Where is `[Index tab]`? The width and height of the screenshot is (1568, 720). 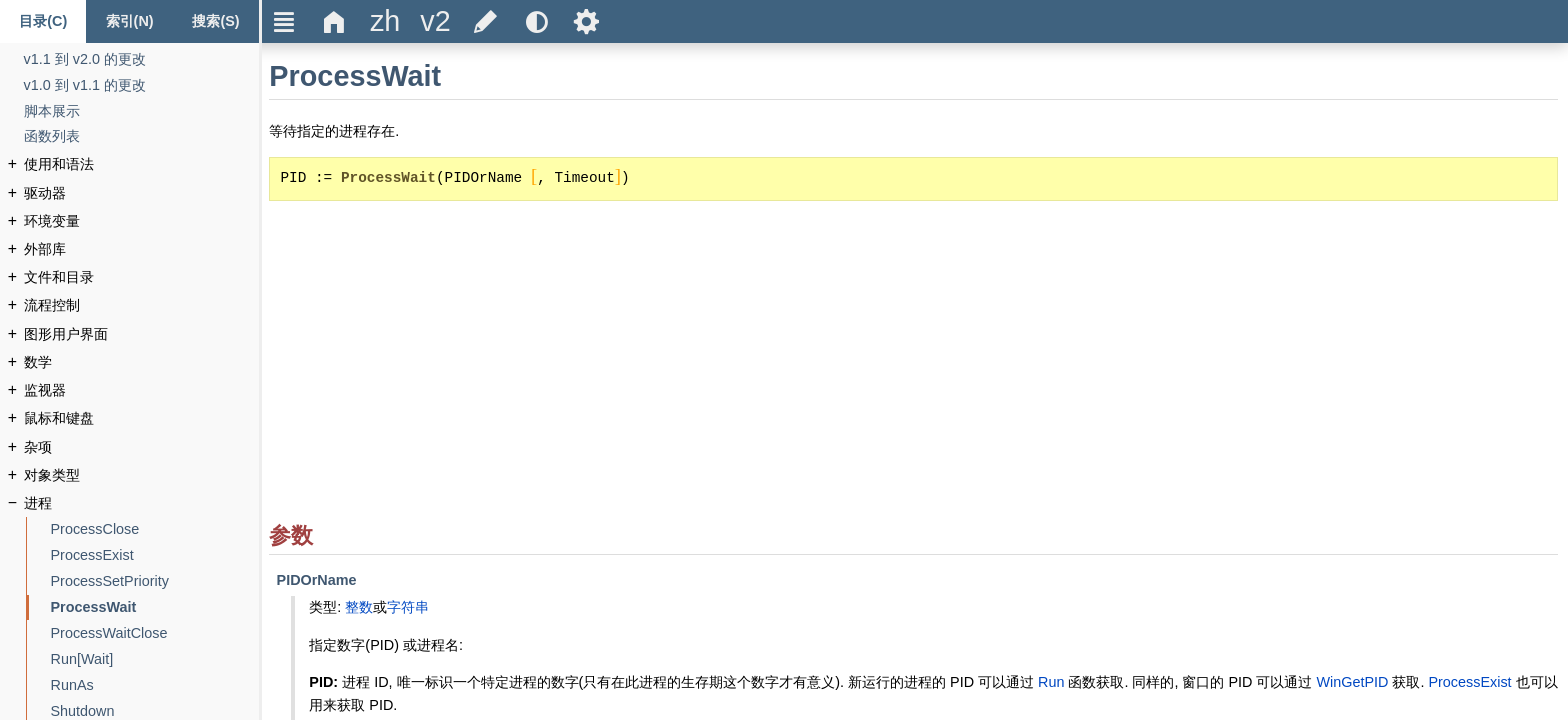 [Index tab] is located at coordinates (129, 21).